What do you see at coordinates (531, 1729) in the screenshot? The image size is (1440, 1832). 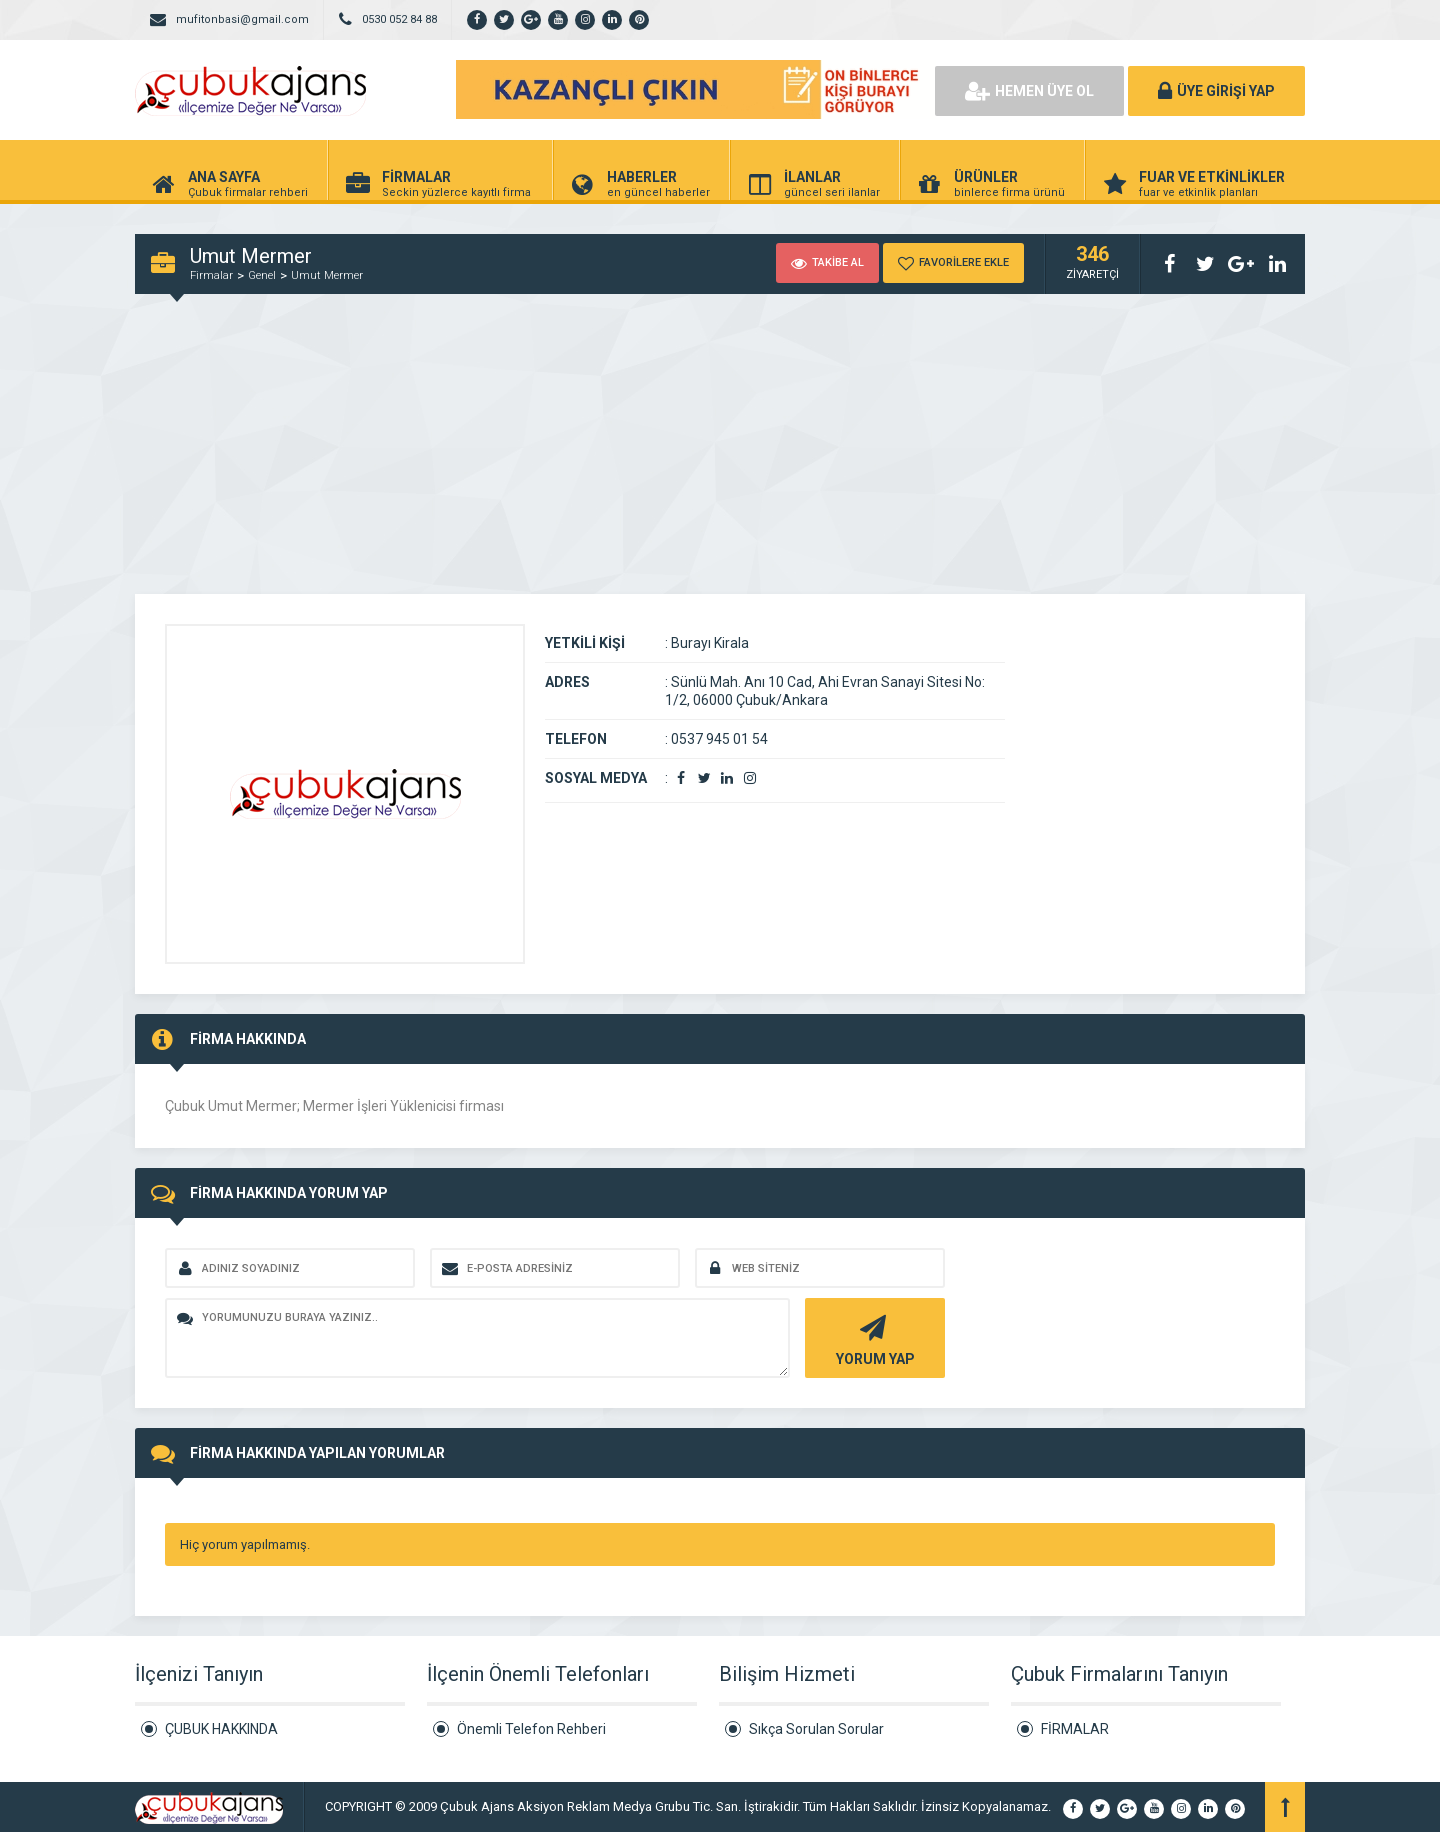 I see `Önemli Telefon Rehberi` at bounding box center [531, 1729].